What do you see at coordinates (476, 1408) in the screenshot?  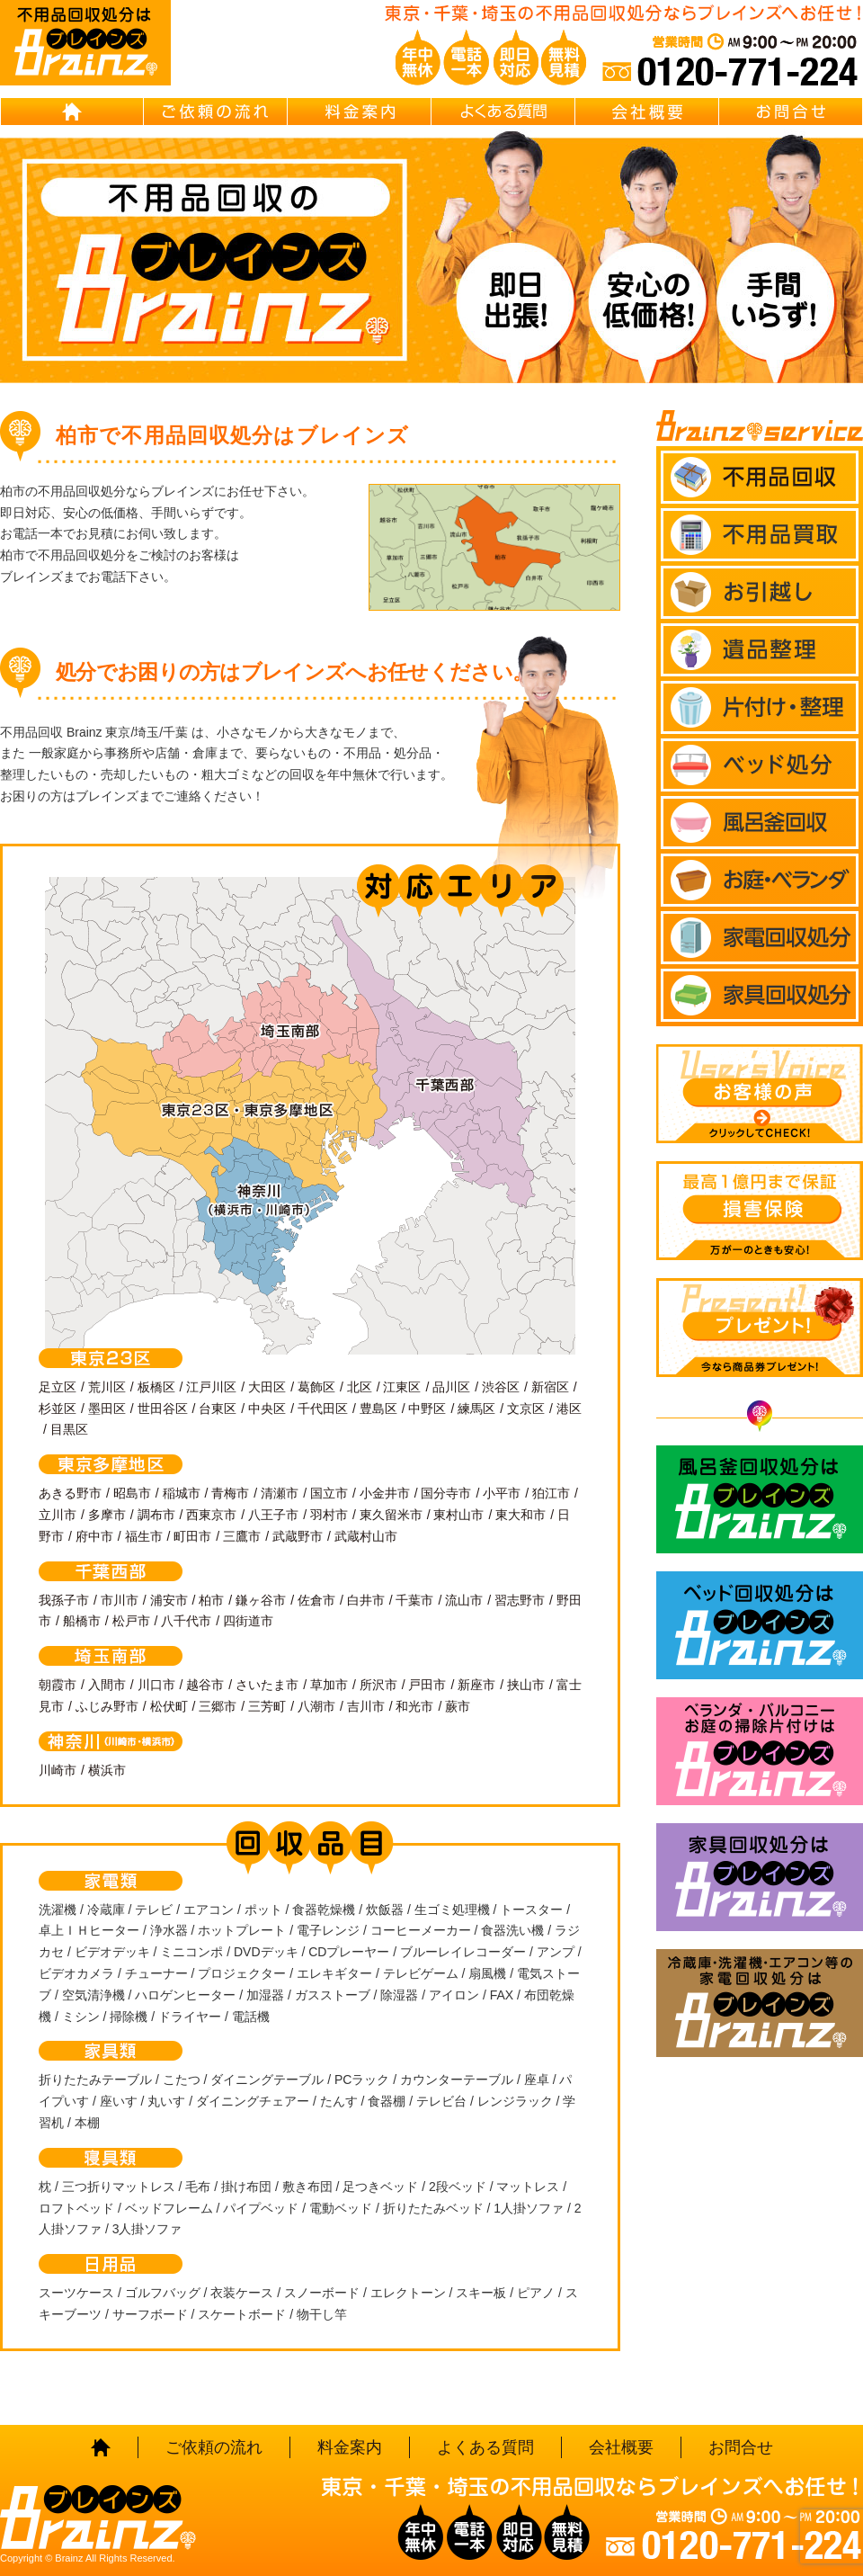 I see `練馬区` at bounding box center [476, 1408].